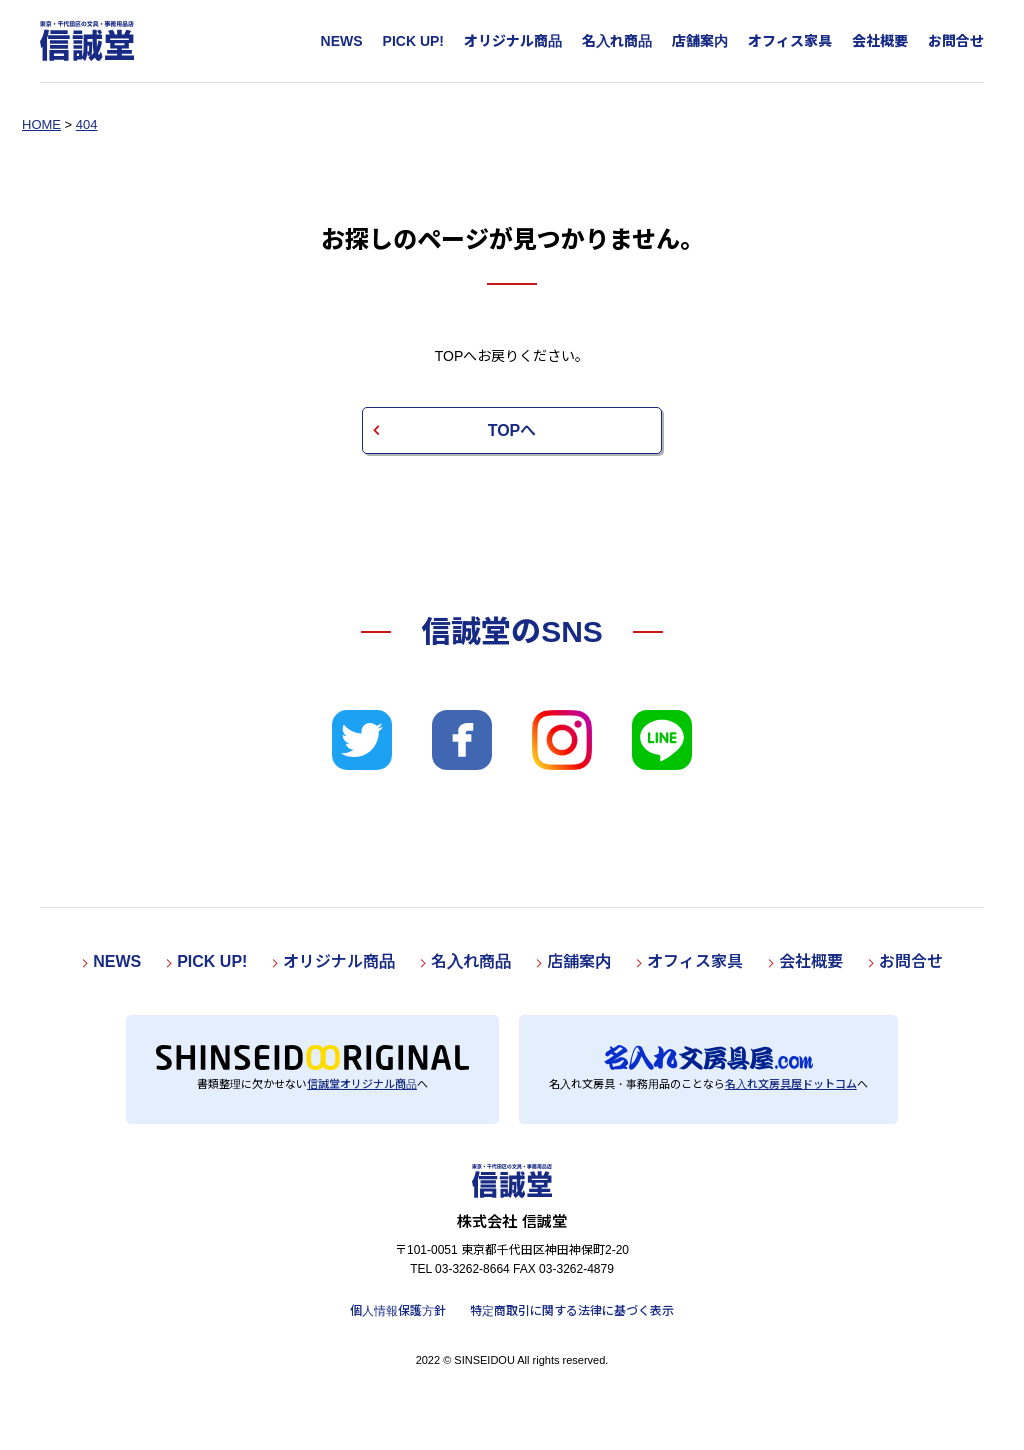  What do you see at coordinates (617, 41) in the screenshot?
I see `名入れ商品` at bounding box center [617, 41].